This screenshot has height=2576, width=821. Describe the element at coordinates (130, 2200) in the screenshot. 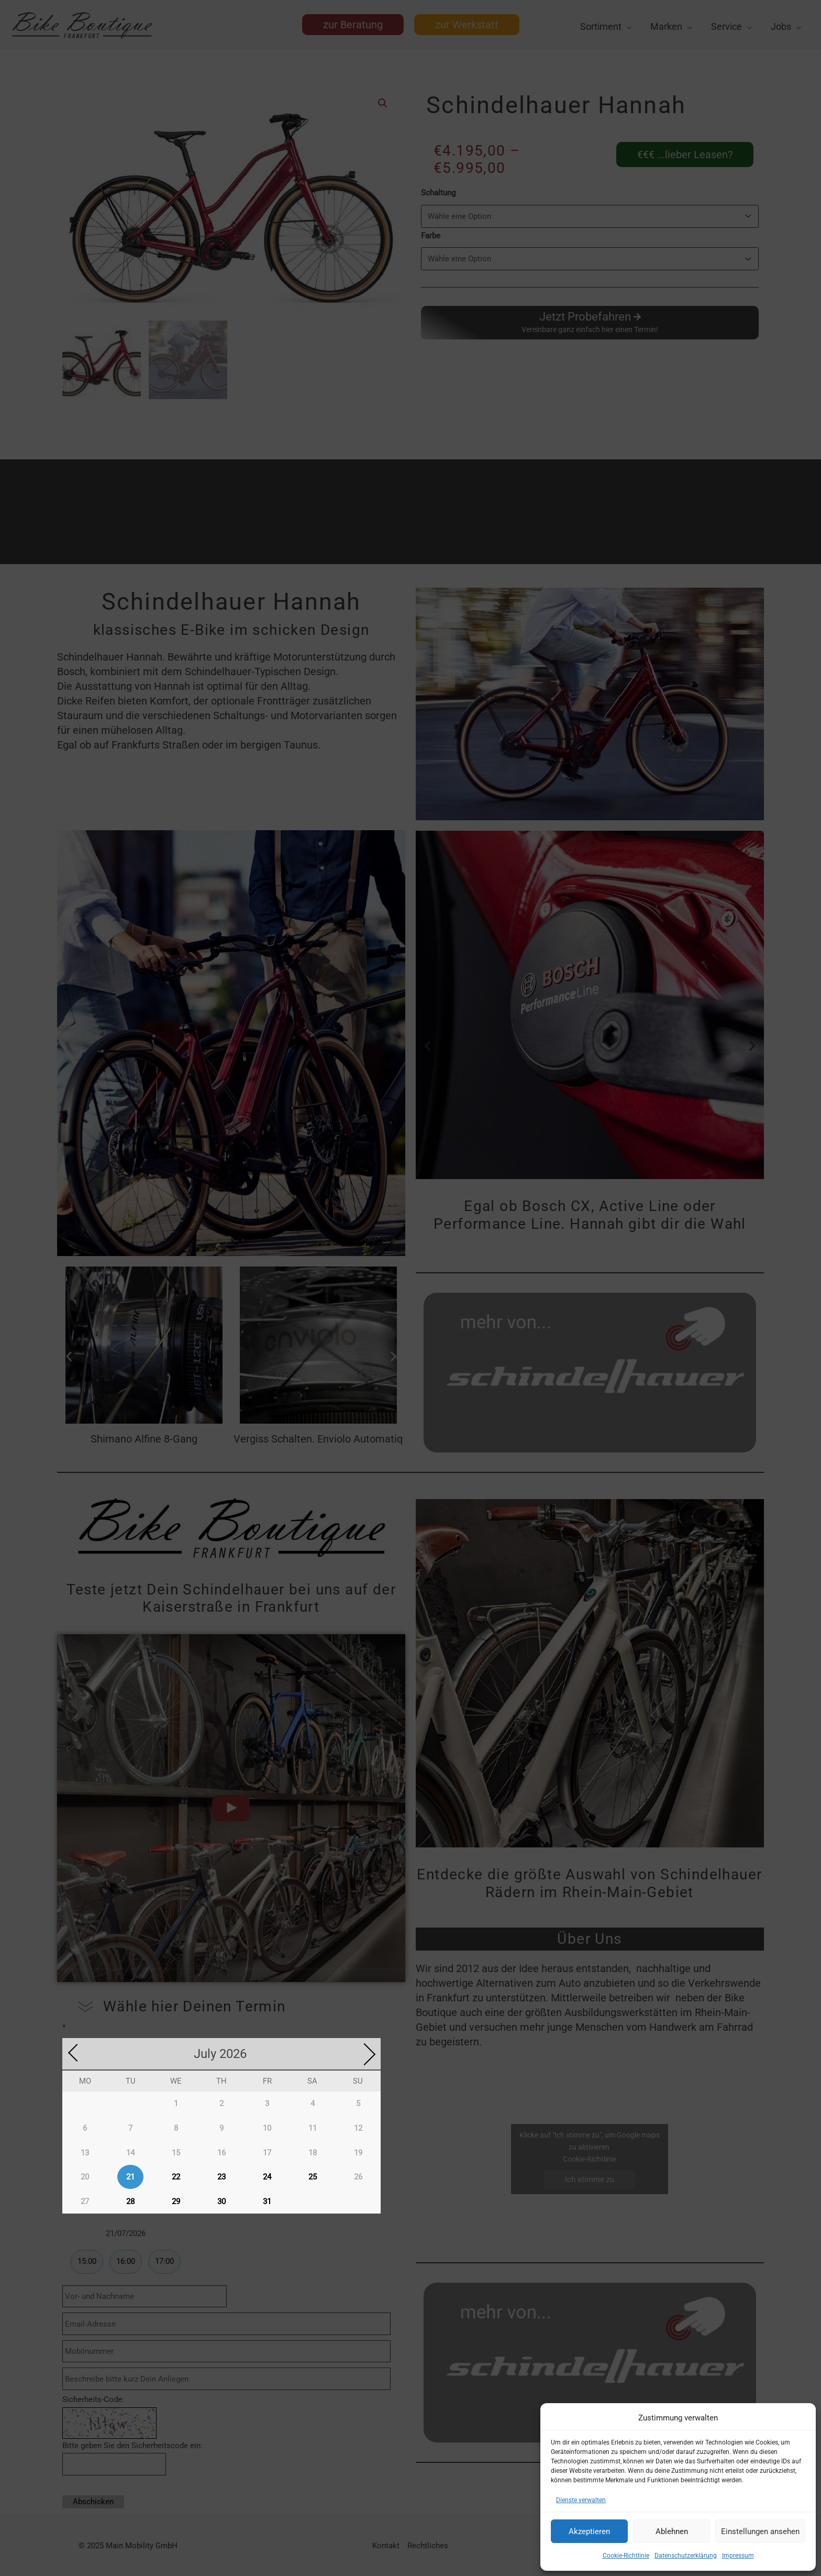

I see `28` at that location.